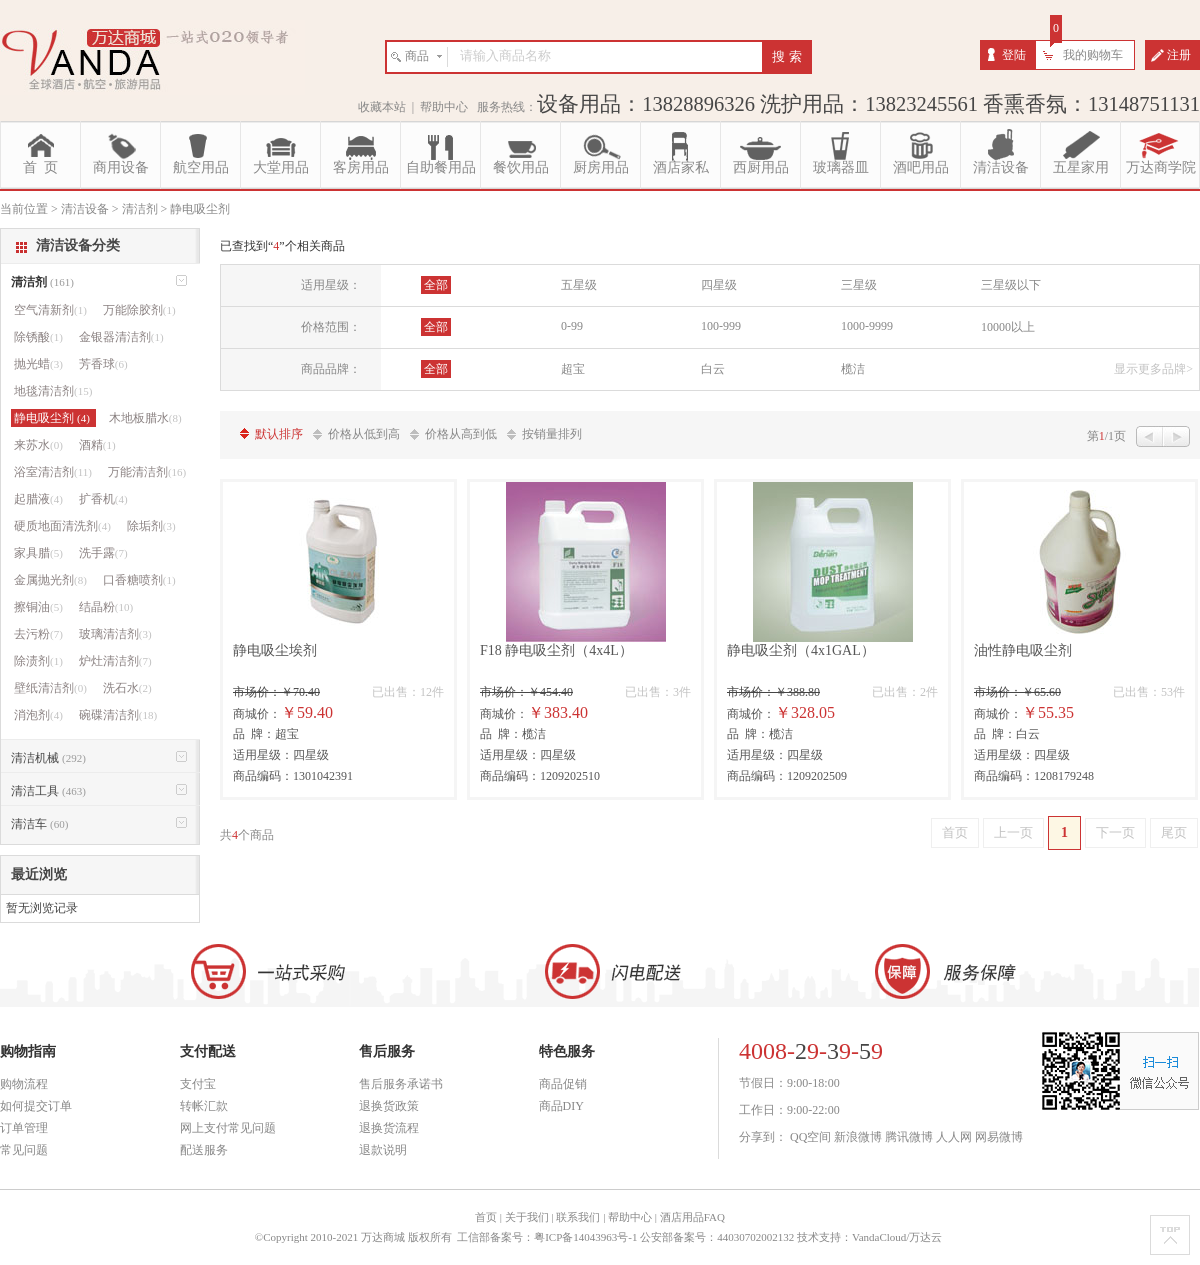 This screenshot has height=1265, width=1200. Describe the element at coordinates (48, 791) in the screenshot. I see `清洁工具` at that location.